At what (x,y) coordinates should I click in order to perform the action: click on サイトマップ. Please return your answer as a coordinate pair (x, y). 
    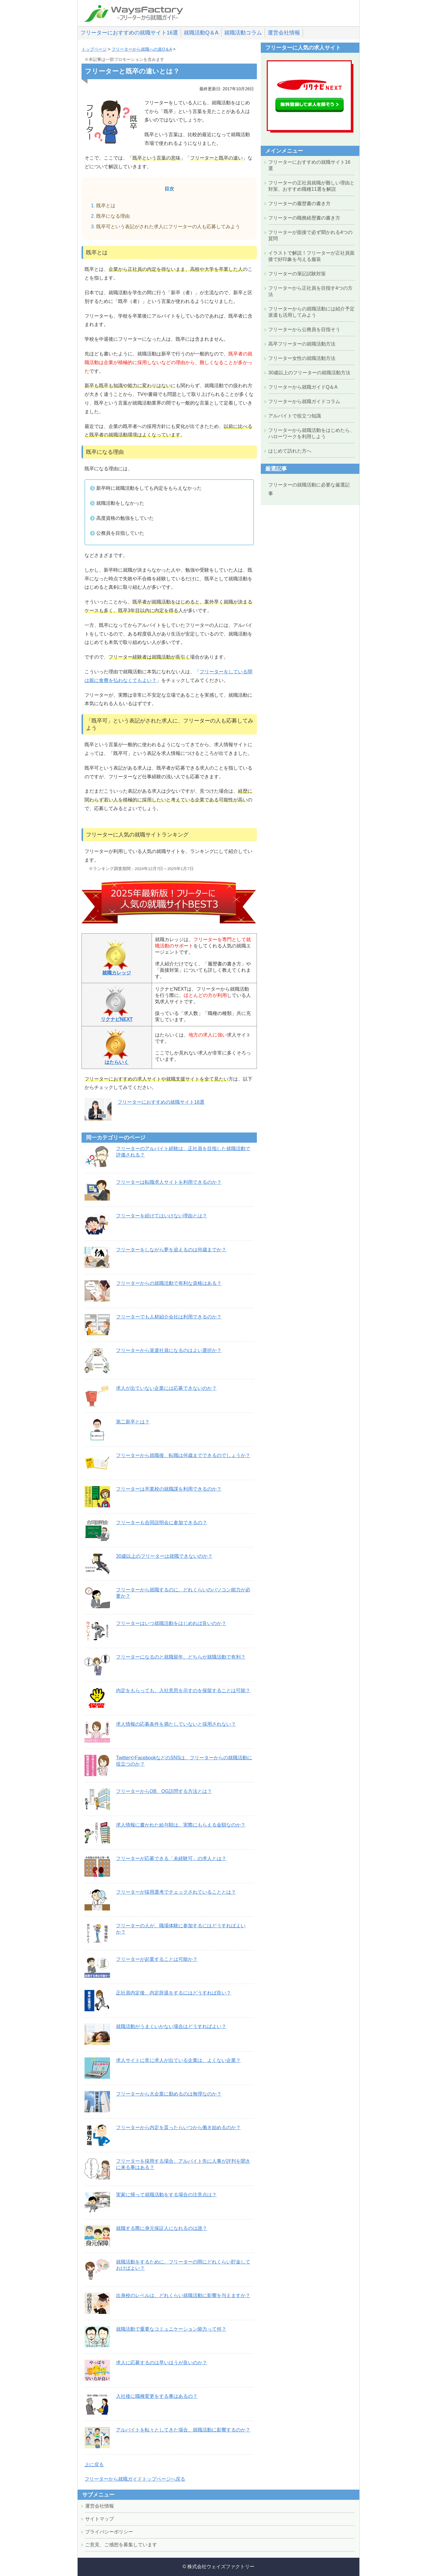
    Looking at the image, I should click on (99, 2518).